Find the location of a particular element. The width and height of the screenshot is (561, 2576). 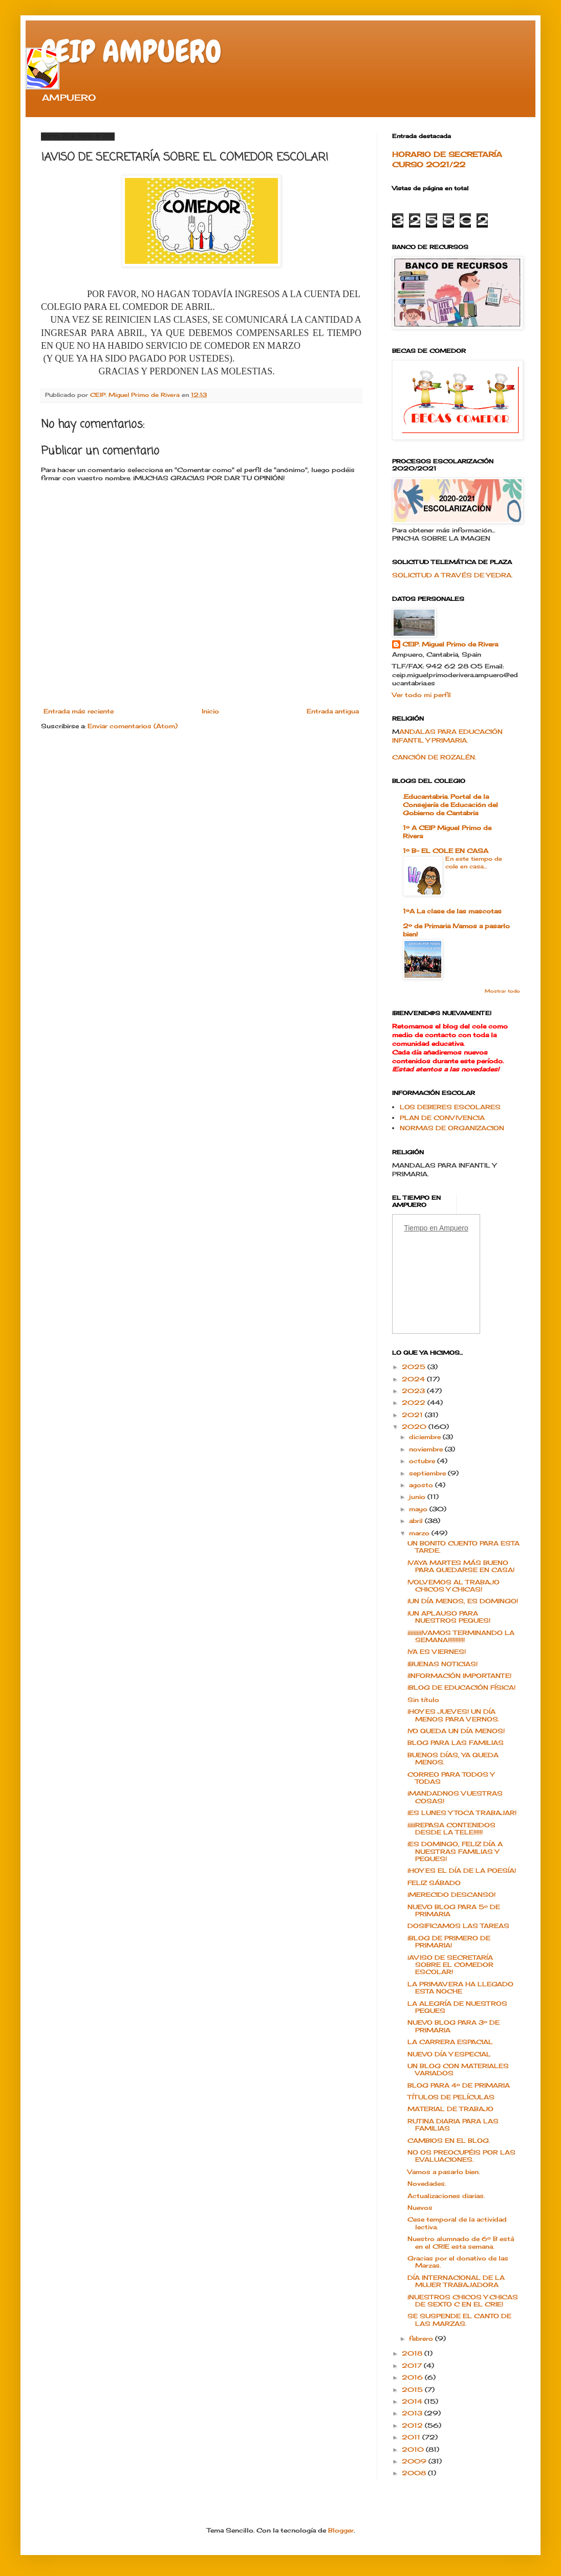

Nuevos is located at coordinates (420, 2207).